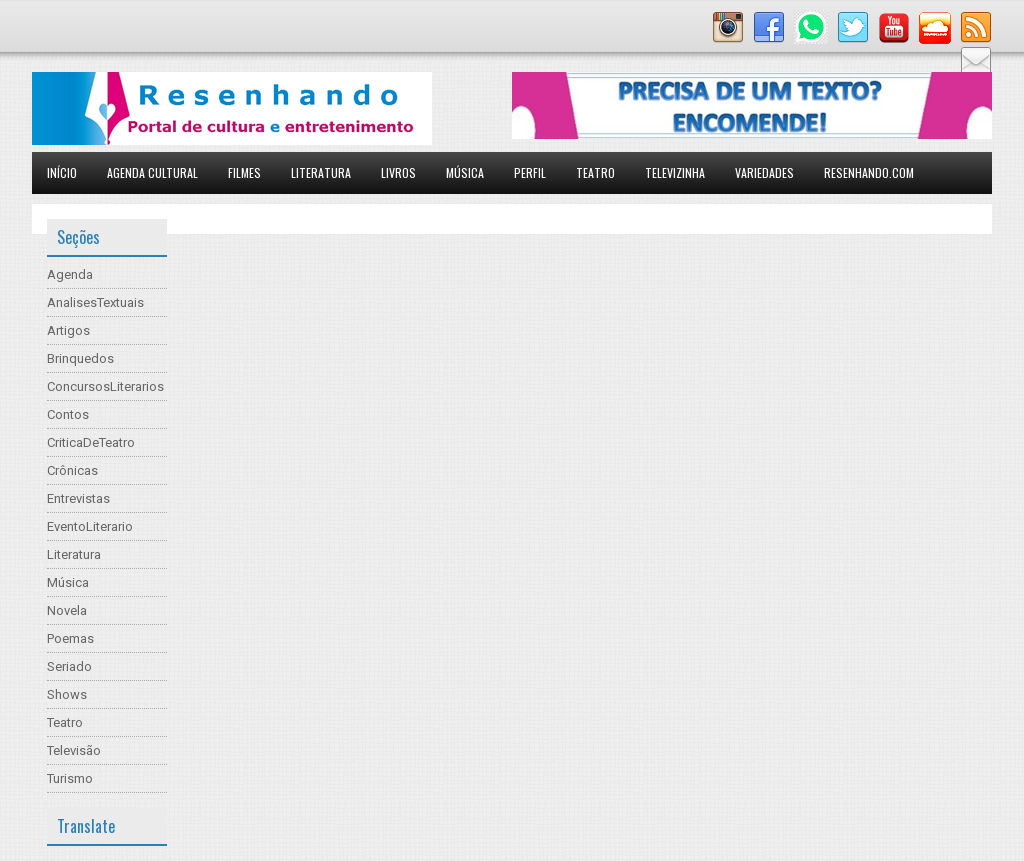 The height and width of the screenshot is (861, 1024). Describe the element at coordinates (398, 172) in the screenshot. I see `Livros` at that location.